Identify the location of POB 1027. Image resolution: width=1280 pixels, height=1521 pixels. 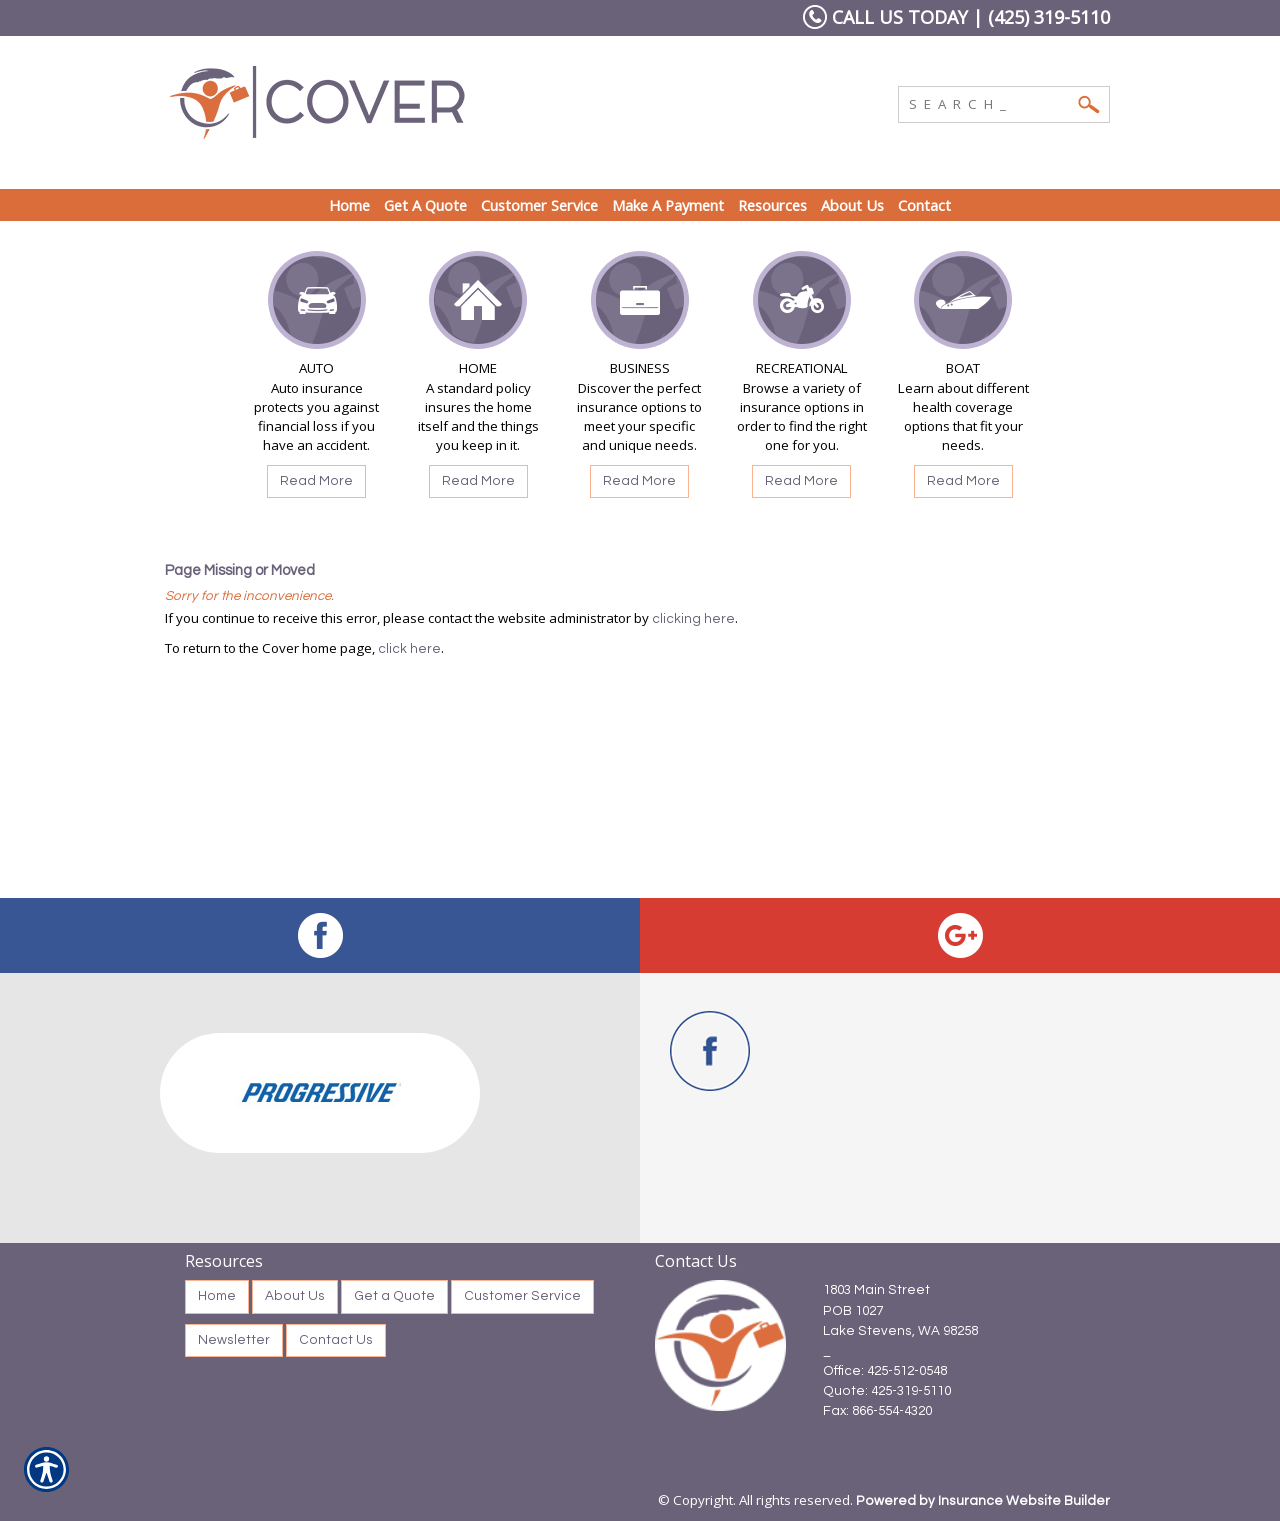
(853, 1311).